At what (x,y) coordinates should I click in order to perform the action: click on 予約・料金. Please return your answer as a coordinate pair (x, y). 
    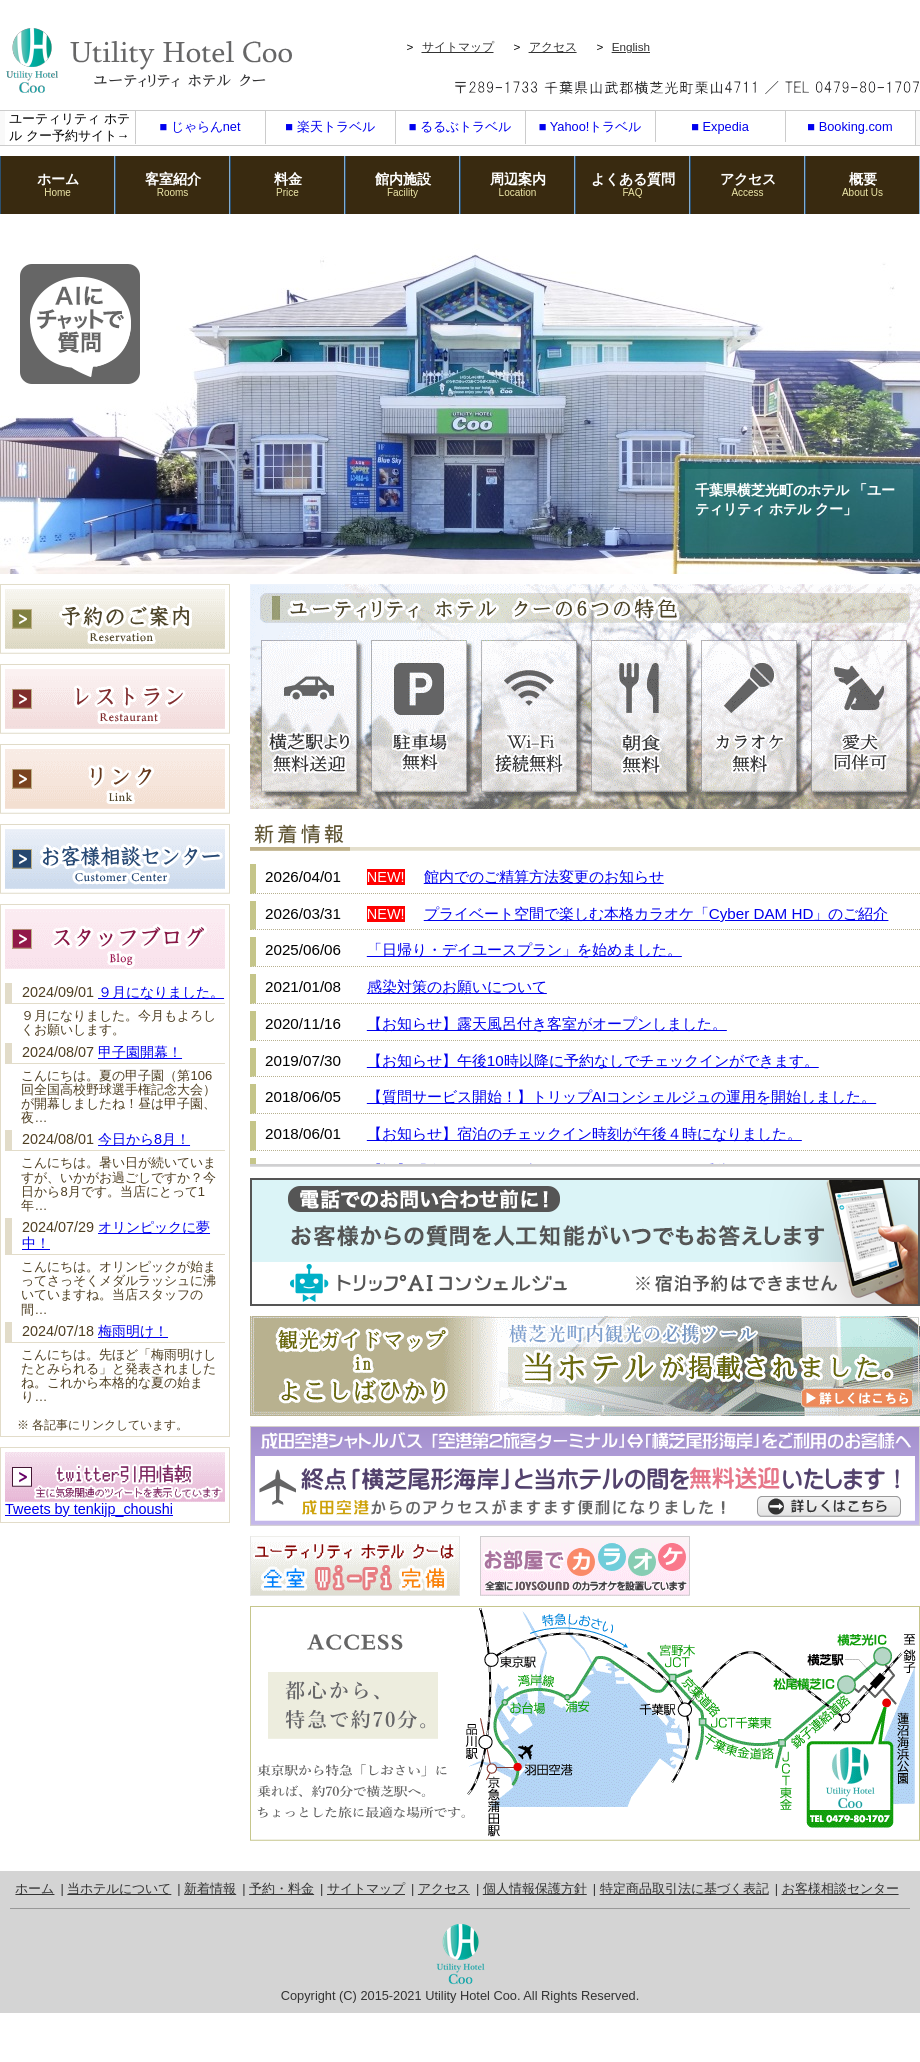
    Looking at the image, I should click on (281, 1888).